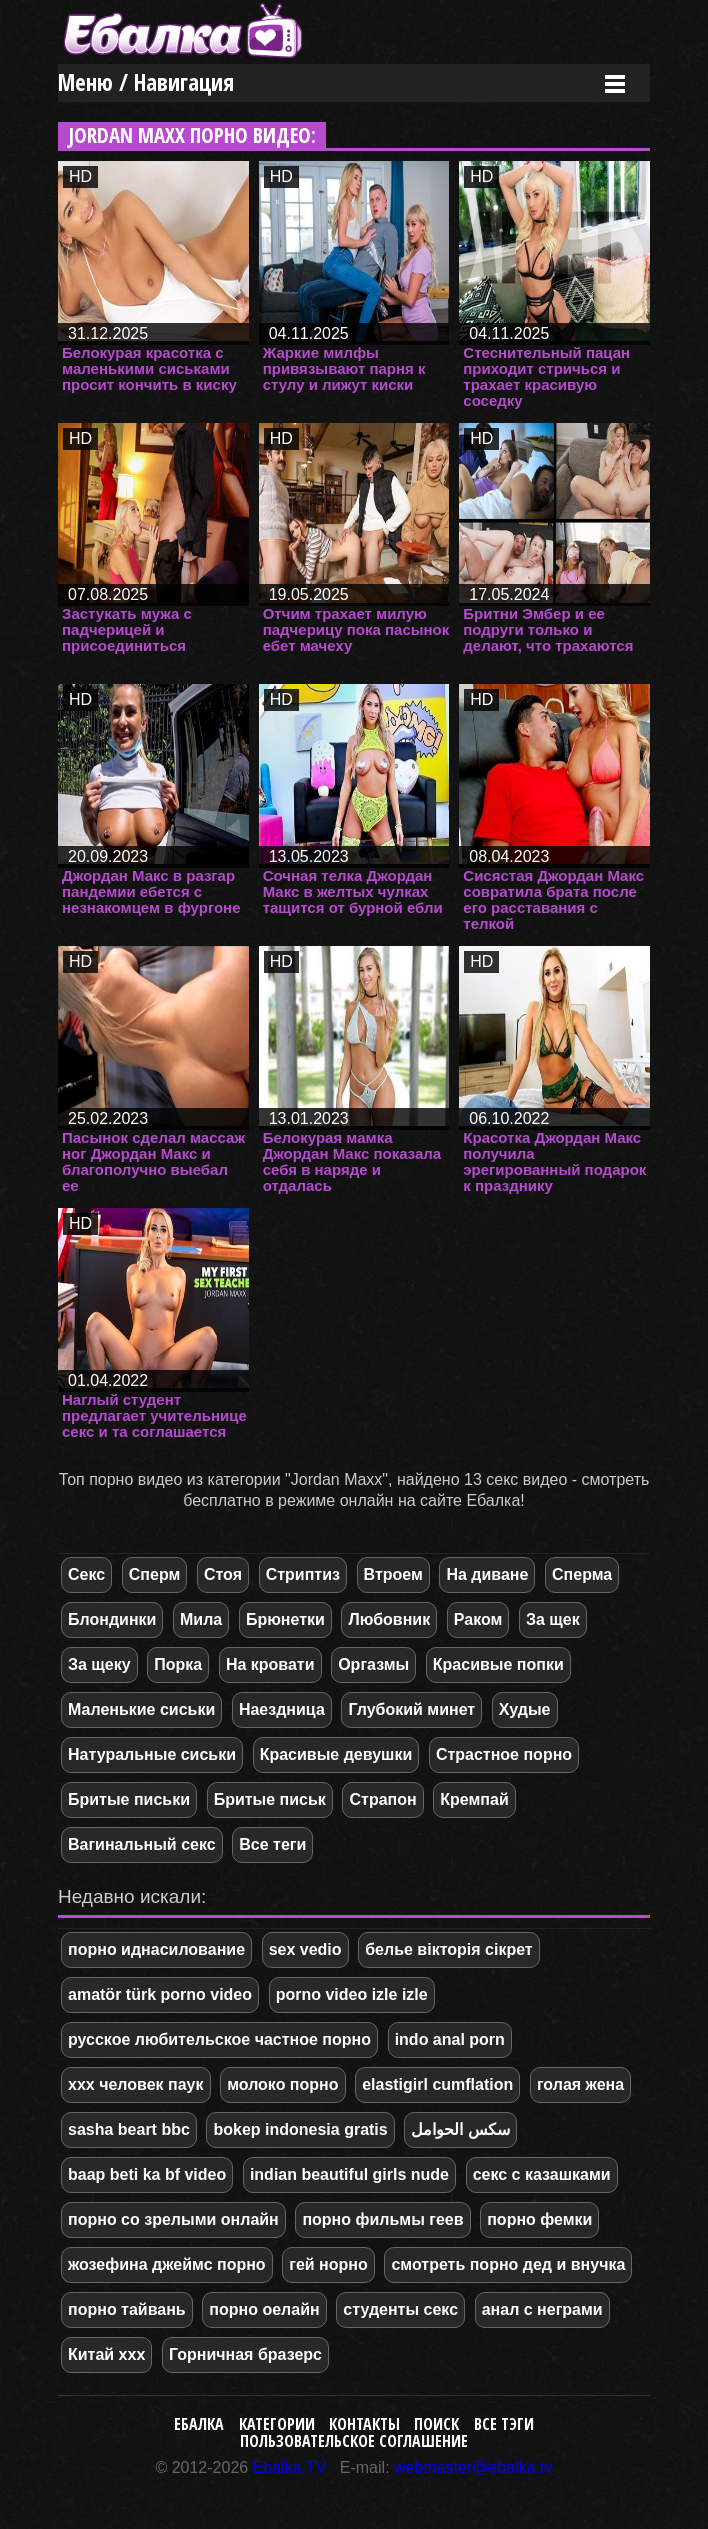 The width and height of the screenshot is (708, 2529). I want to click on Вагинальный секс, so click(142, 1844).